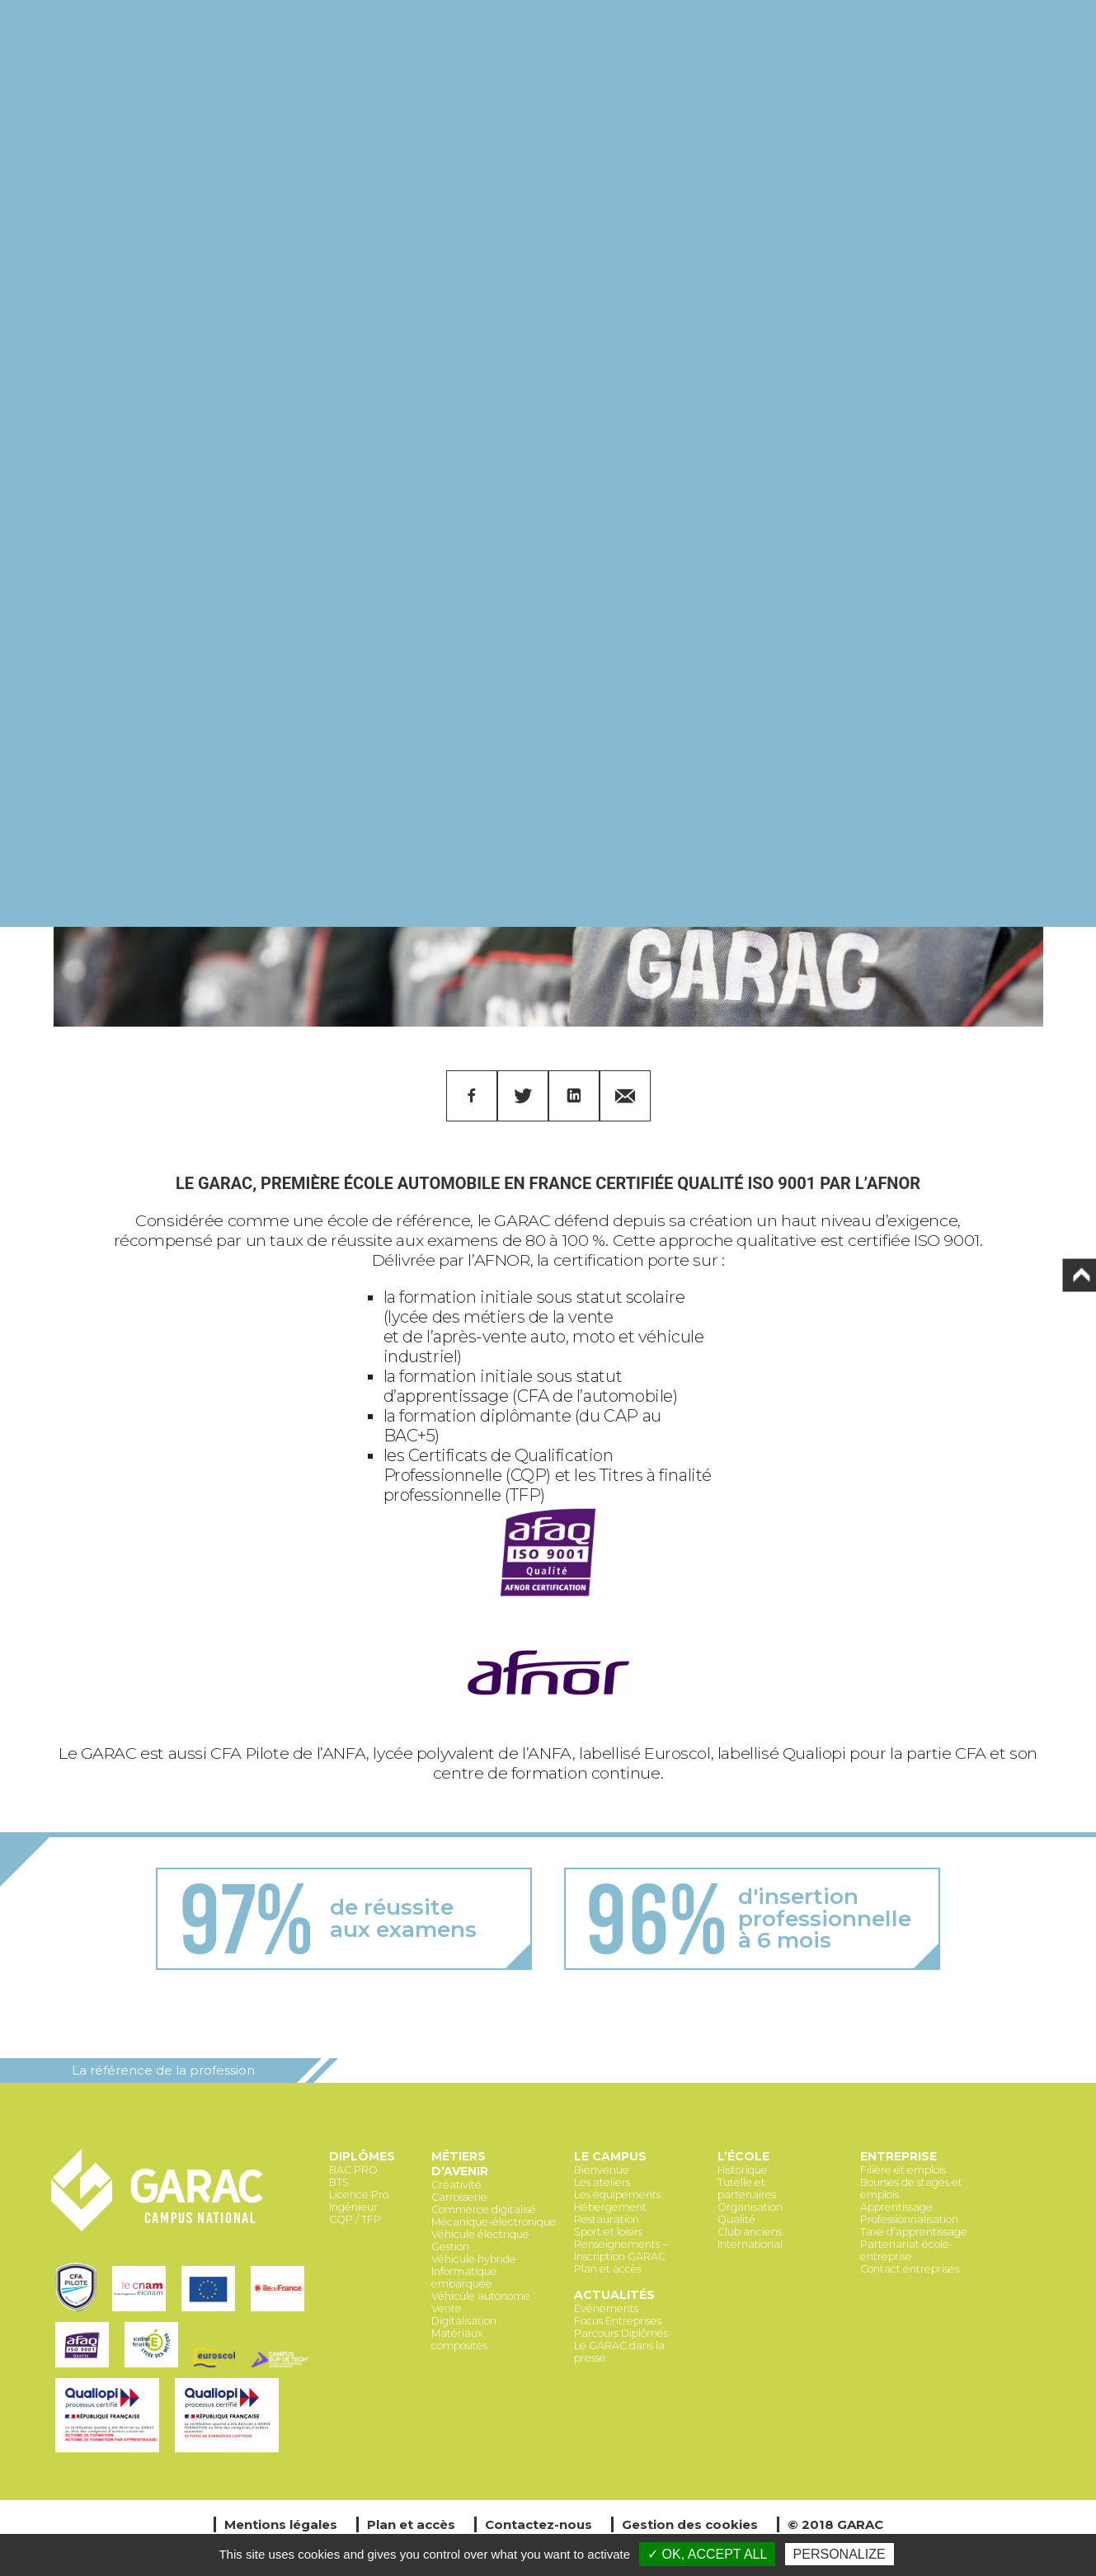 The height and width of the screenshot is (2576, 1096). I want to click on Véhicule électrique, so click(480, 2234).